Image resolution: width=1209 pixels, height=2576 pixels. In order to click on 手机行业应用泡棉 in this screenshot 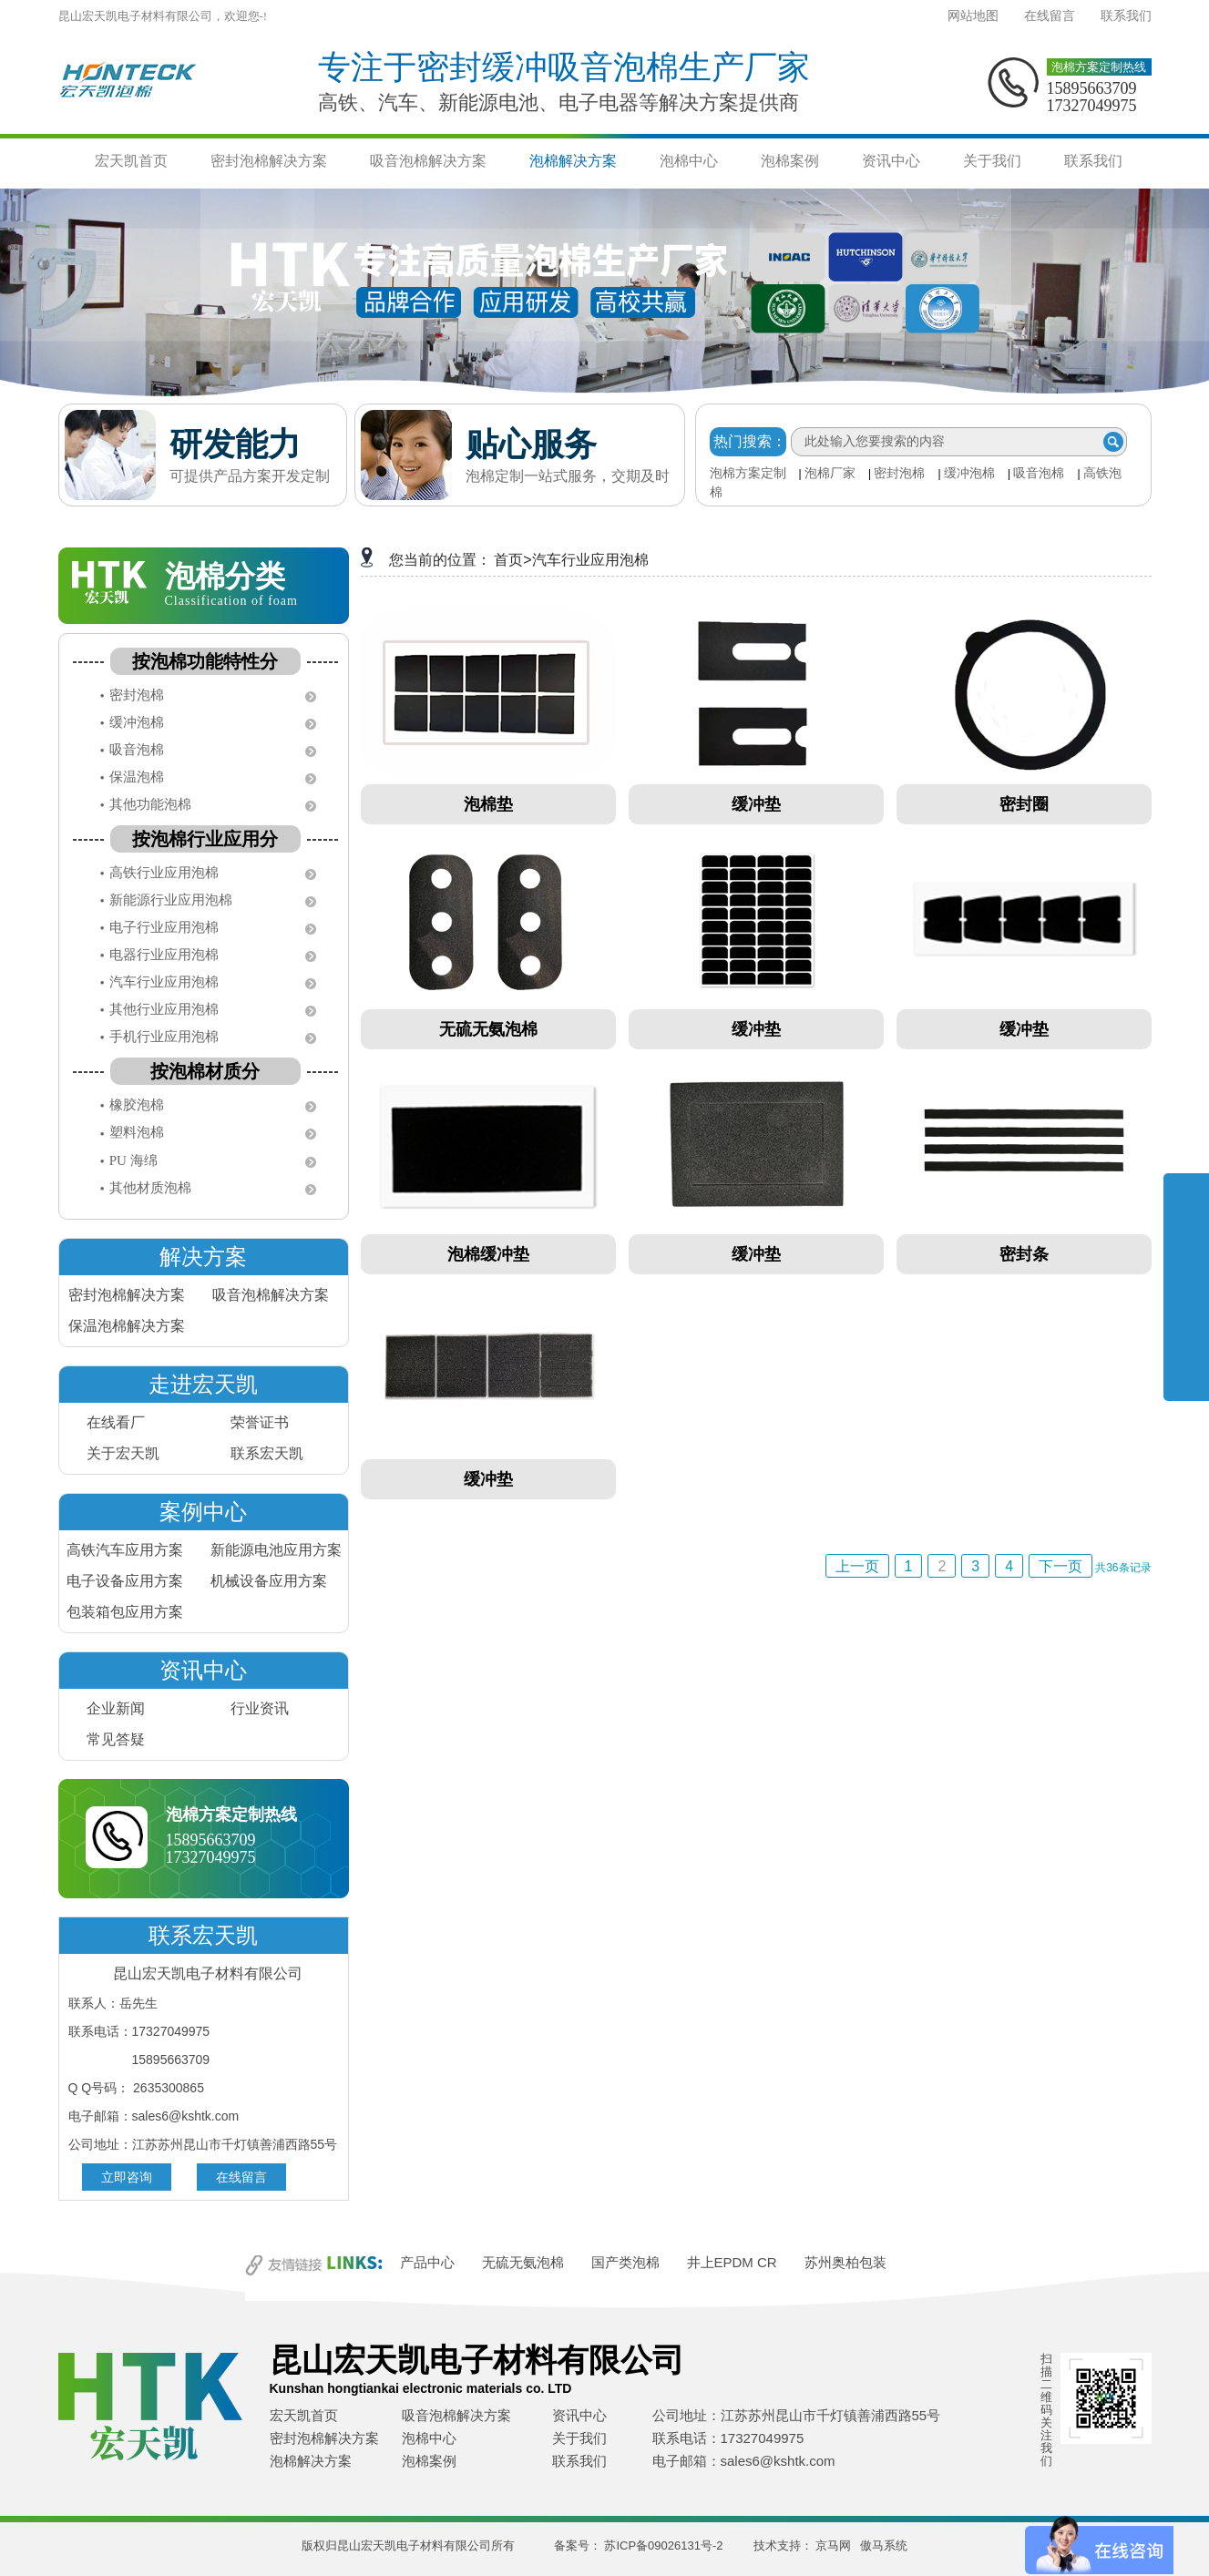, I will do `click(164, 1036)`.